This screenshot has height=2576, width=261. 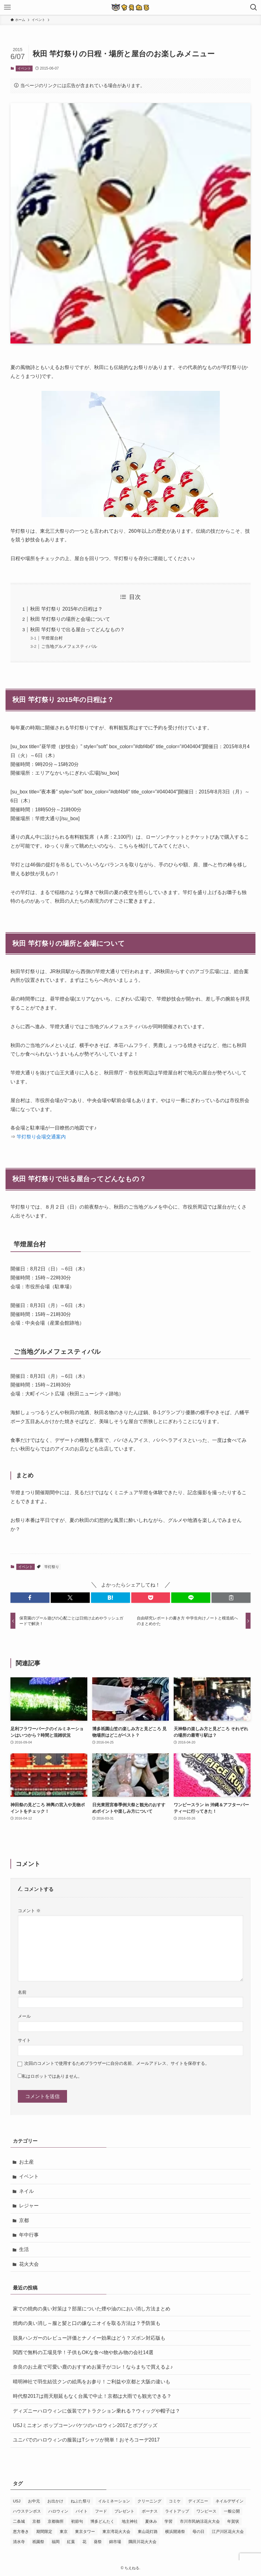 What do you see at coordinates (22, 1992) in the screenshot?
I see `名前` at bounding box center [22, 1992].